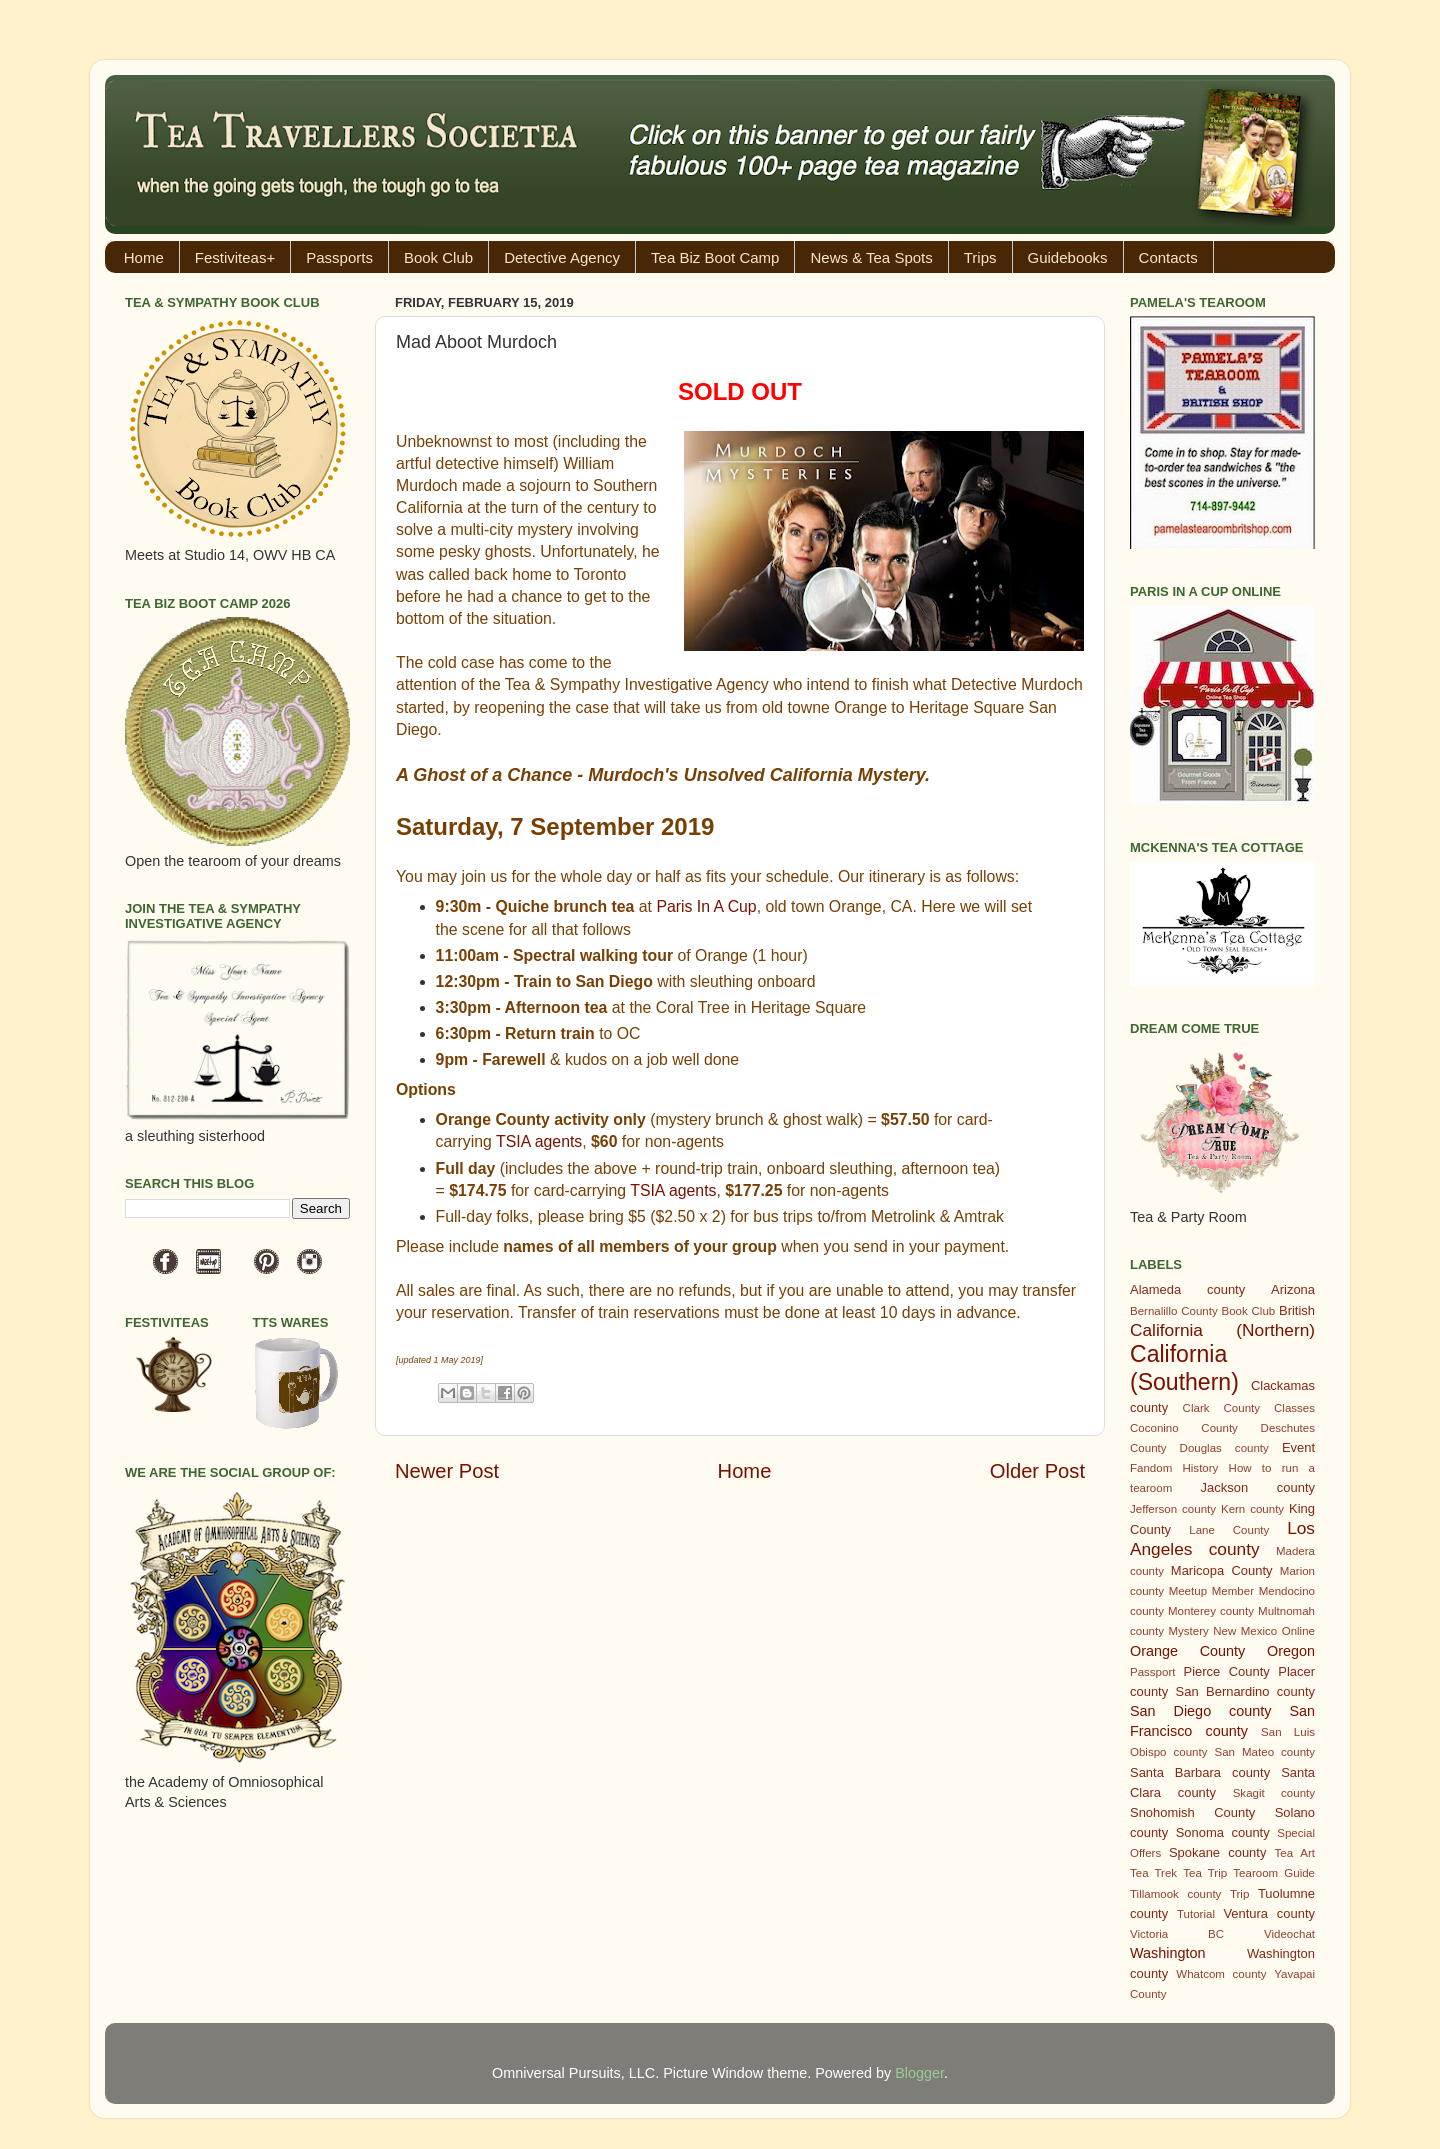 The height and width of the screenshot is (2149, 1440). Describe the element at coordinates (1174, 1311) in the screenshot. I see `Bernalillo County` at that location.